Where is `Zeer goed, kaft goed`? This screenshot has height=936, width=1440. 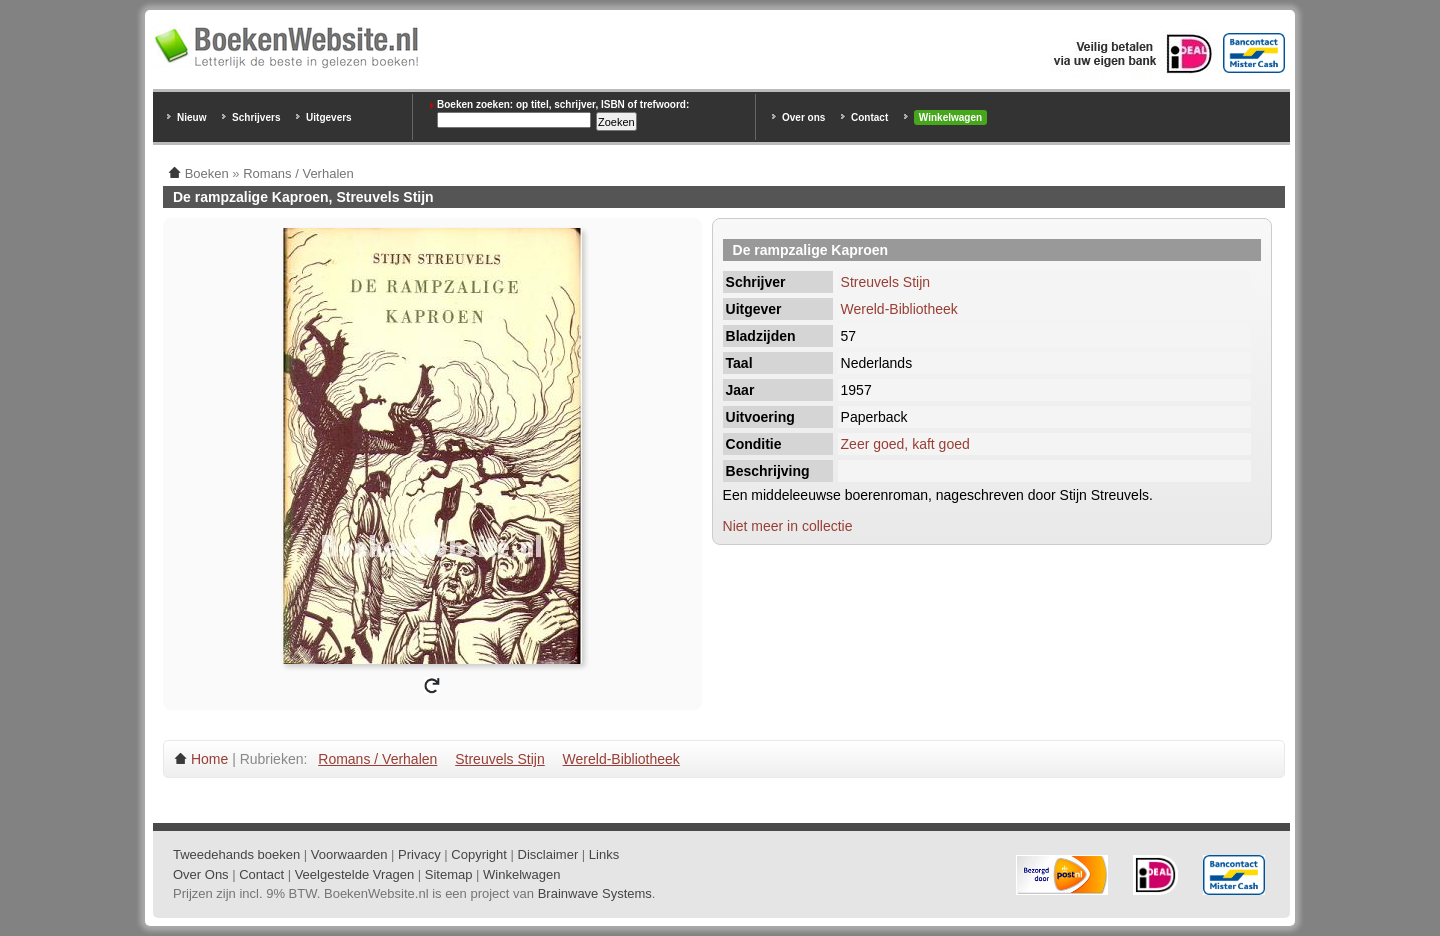 Zeer goed, kaft goed is located at coordinates (905, 444).